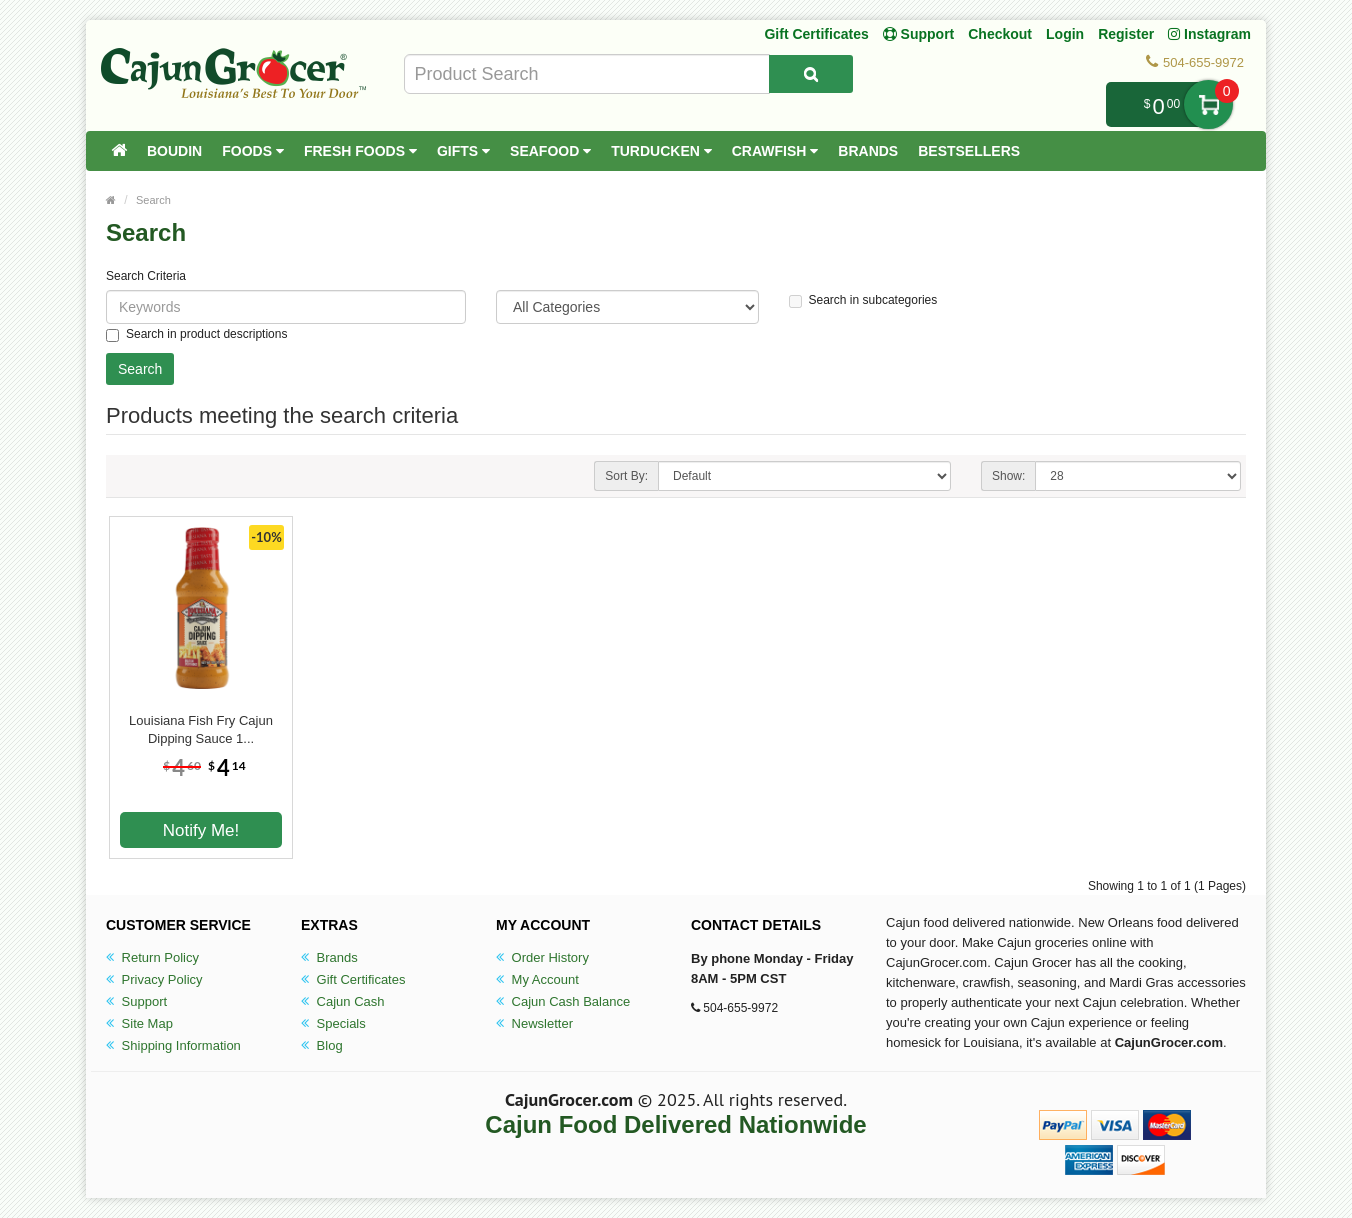 The height and width of the screenshot is (1218, 1352). What do you see at coordinates (201, 729) in the screenshot?
I see `Louisiana Fish Fry Cajun Dipping Sauce 1...` at bounding box center [201, 729].